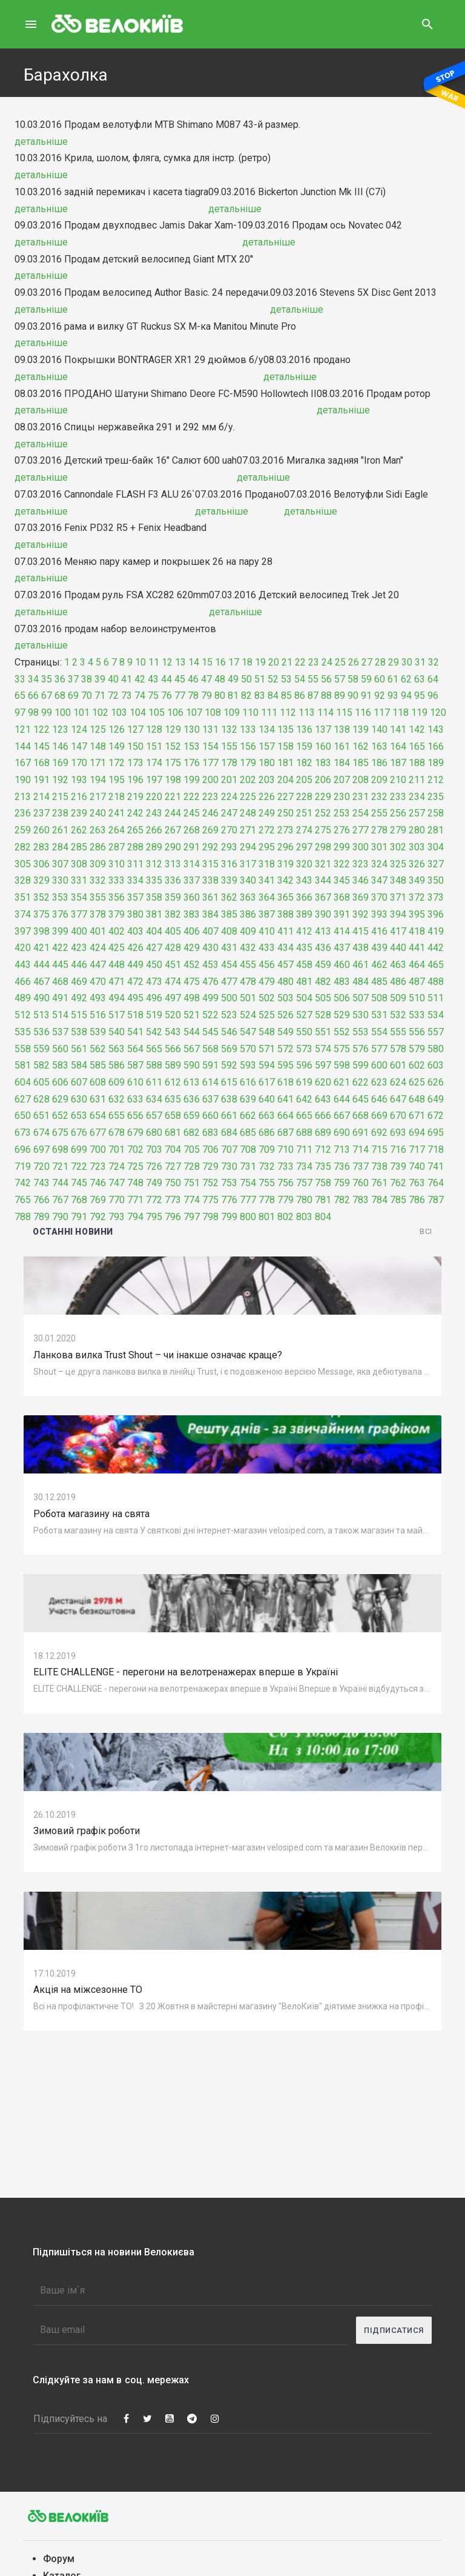  What do you see at coordinates (135, 1099) in the screenshot?
I see `633` at bounding box center [135, 1099].